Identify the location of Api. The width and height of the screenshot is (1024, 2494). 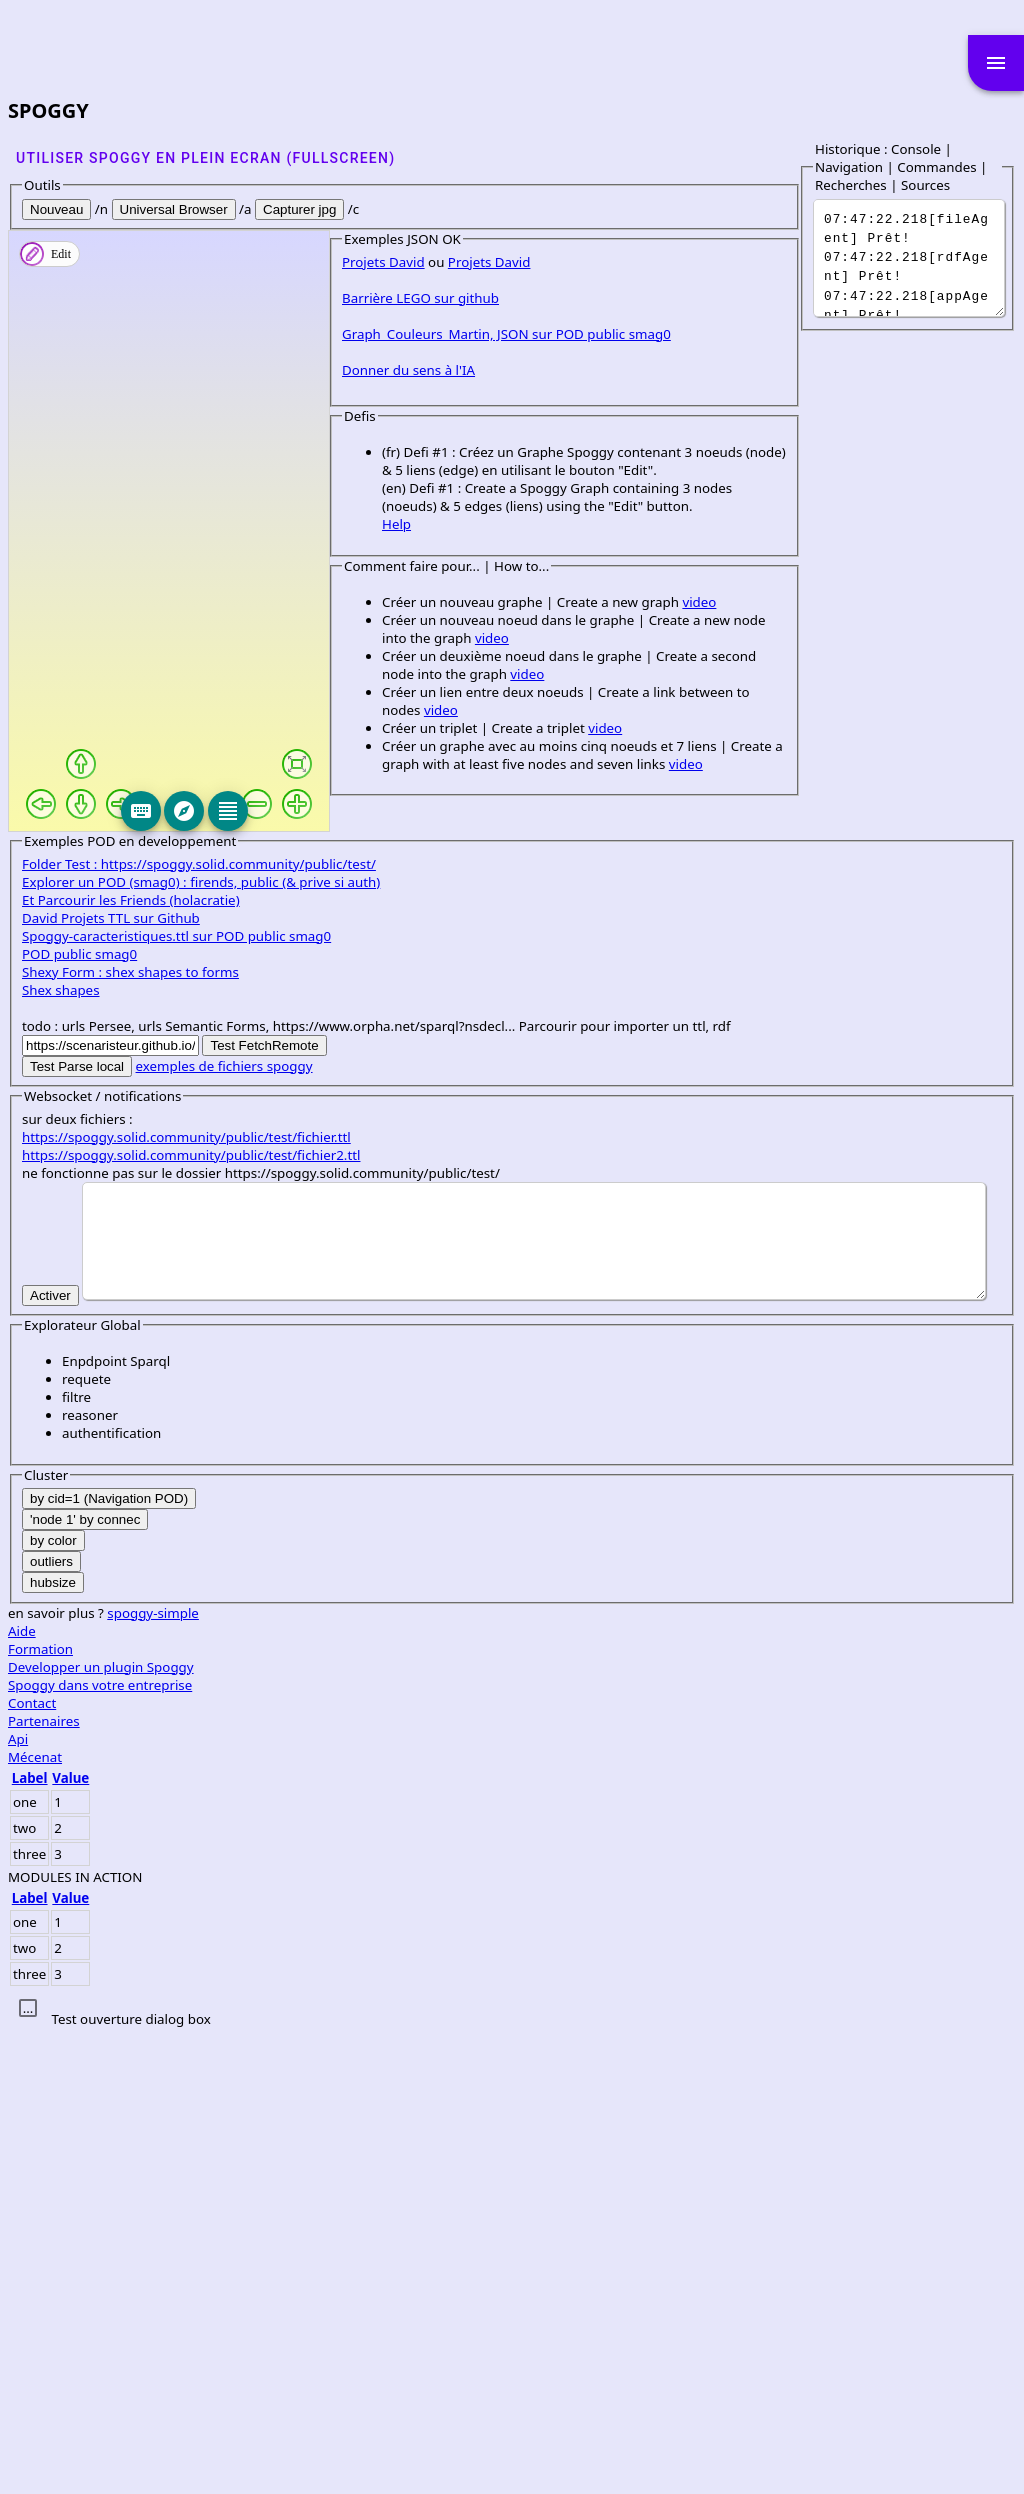
(18, 2197).